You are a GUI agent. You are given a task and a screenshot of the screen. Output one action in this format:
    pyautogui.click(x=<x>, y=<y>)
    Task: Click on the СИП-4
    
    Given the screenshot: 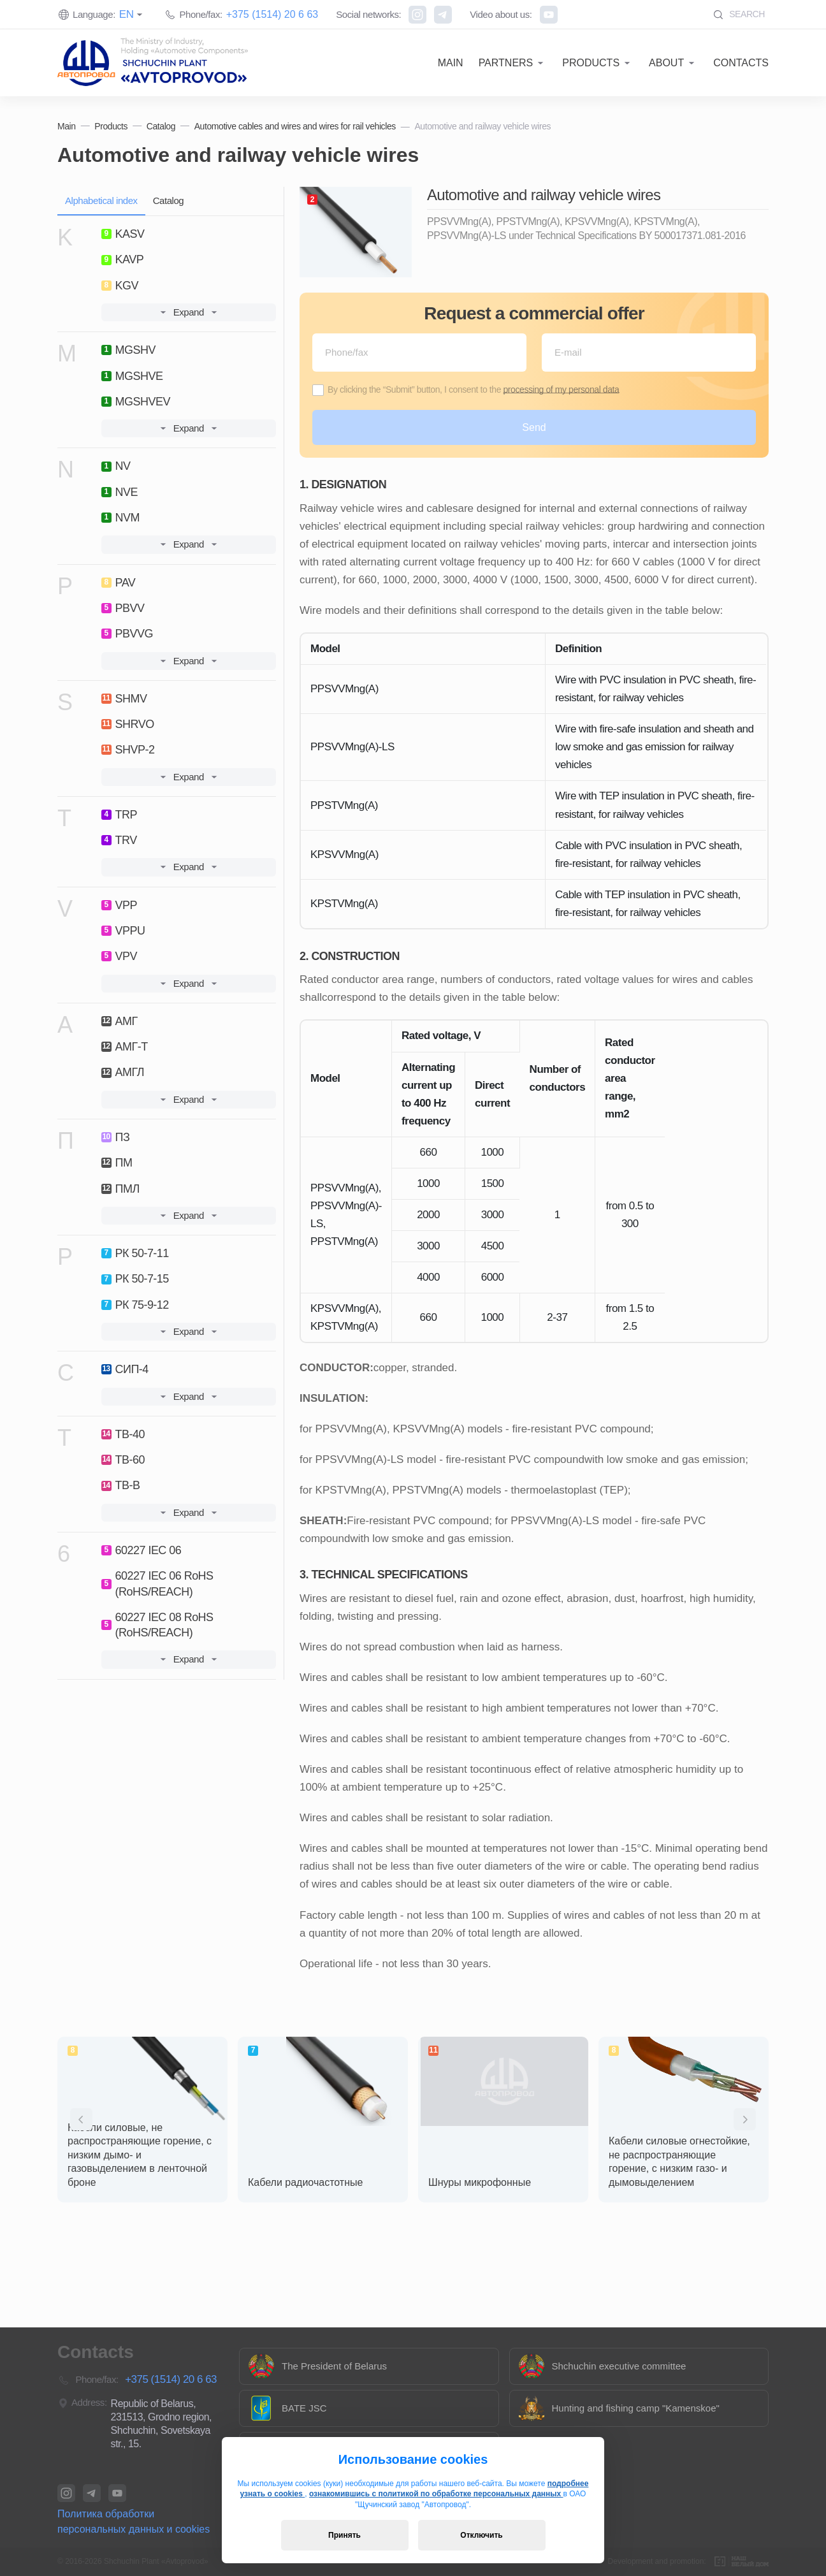 What is the action you would take?
    pyautogui.click(x=125, y=1369)
    